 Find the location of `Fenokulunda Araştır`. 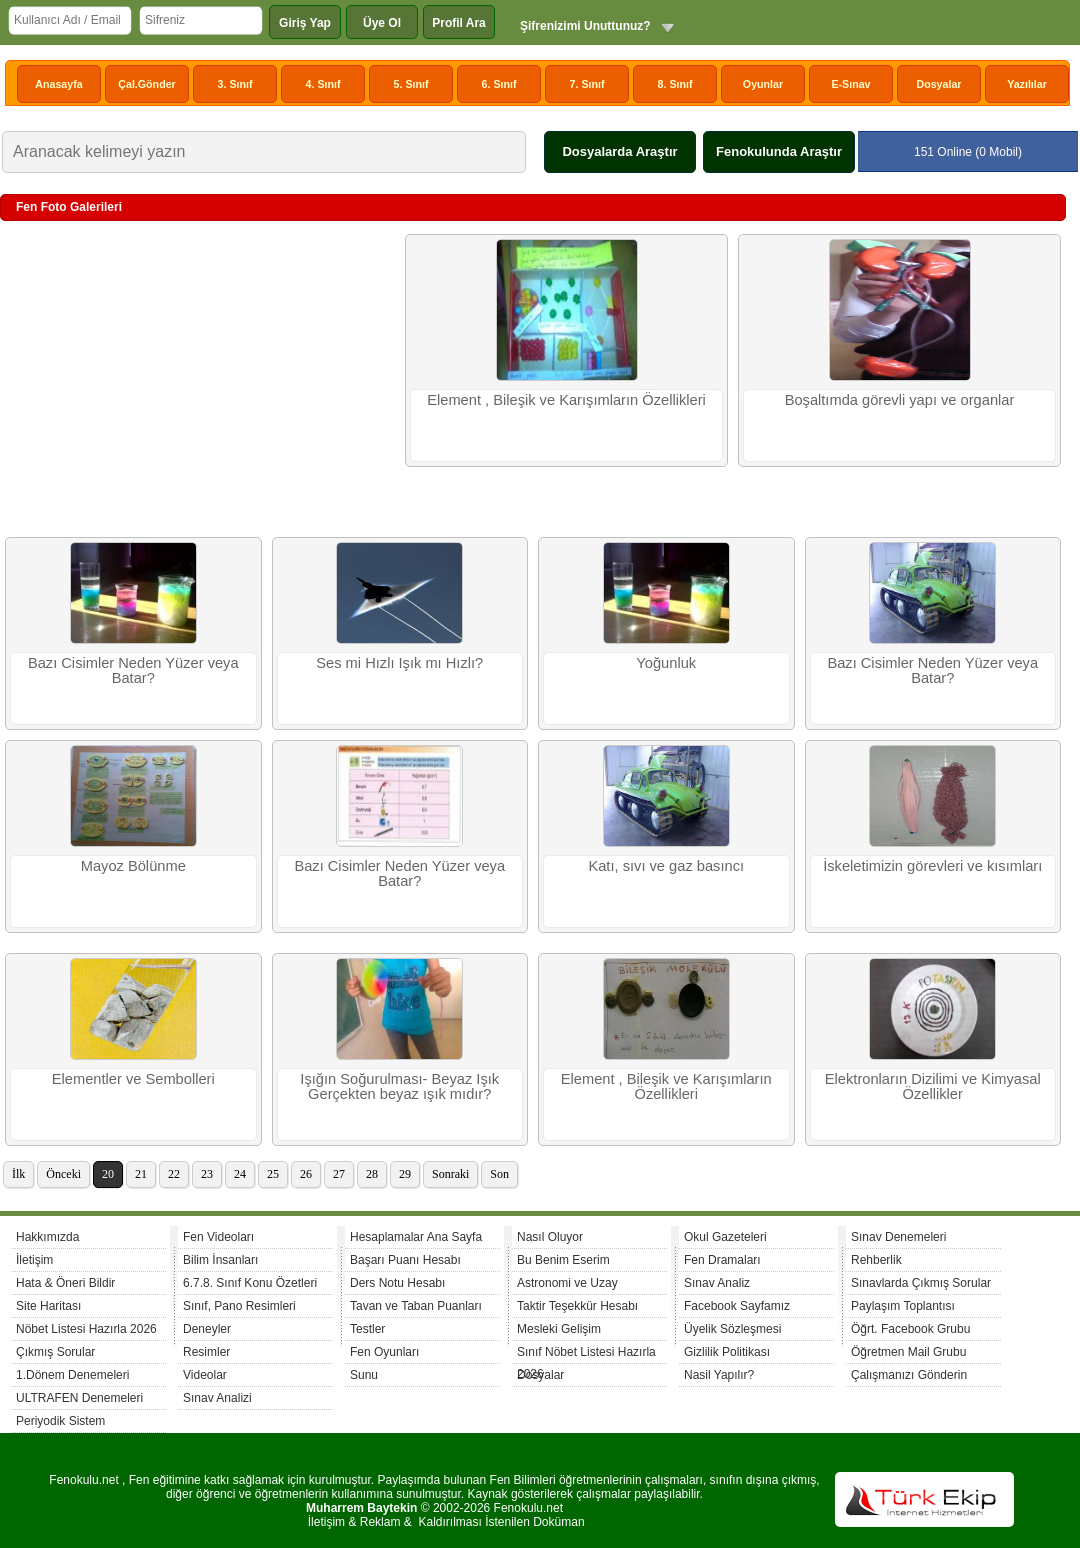

Fenokulunda Araştır is located at coordinates (779, 151).